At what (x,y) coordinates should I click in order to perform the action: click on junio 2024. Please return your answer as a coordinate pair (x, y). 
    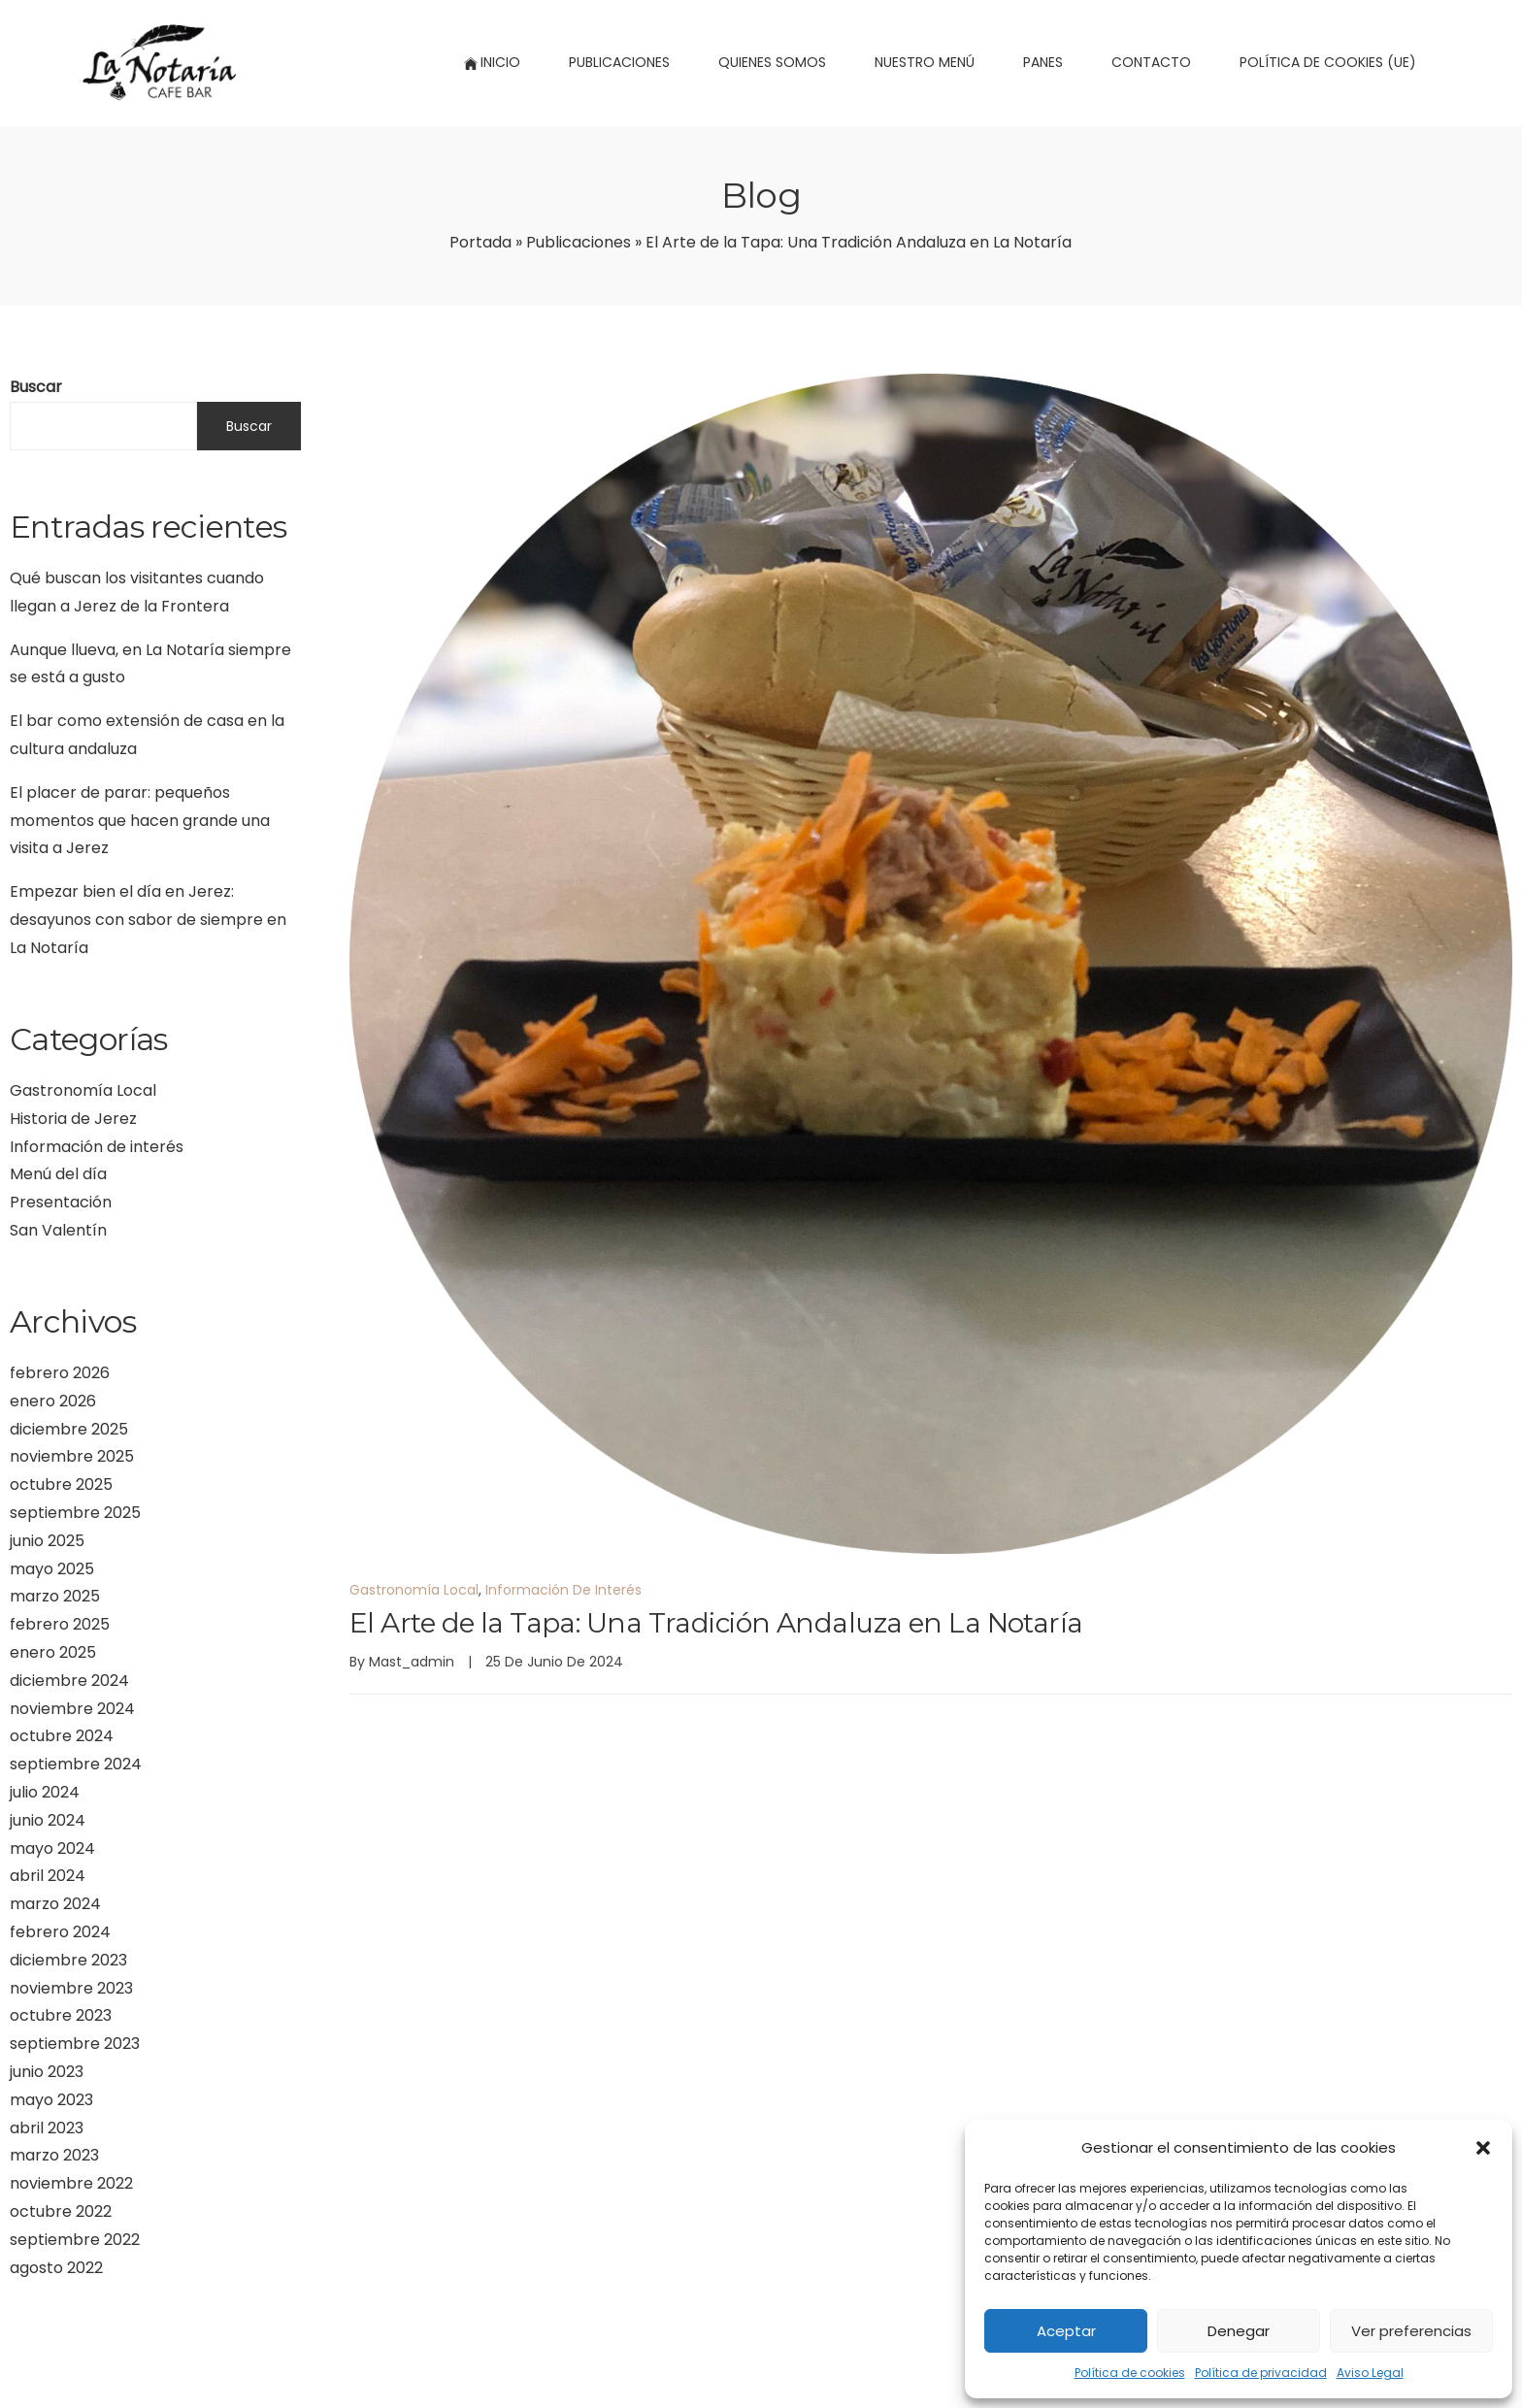
    Looking at the image, I should click on (47, 1820).